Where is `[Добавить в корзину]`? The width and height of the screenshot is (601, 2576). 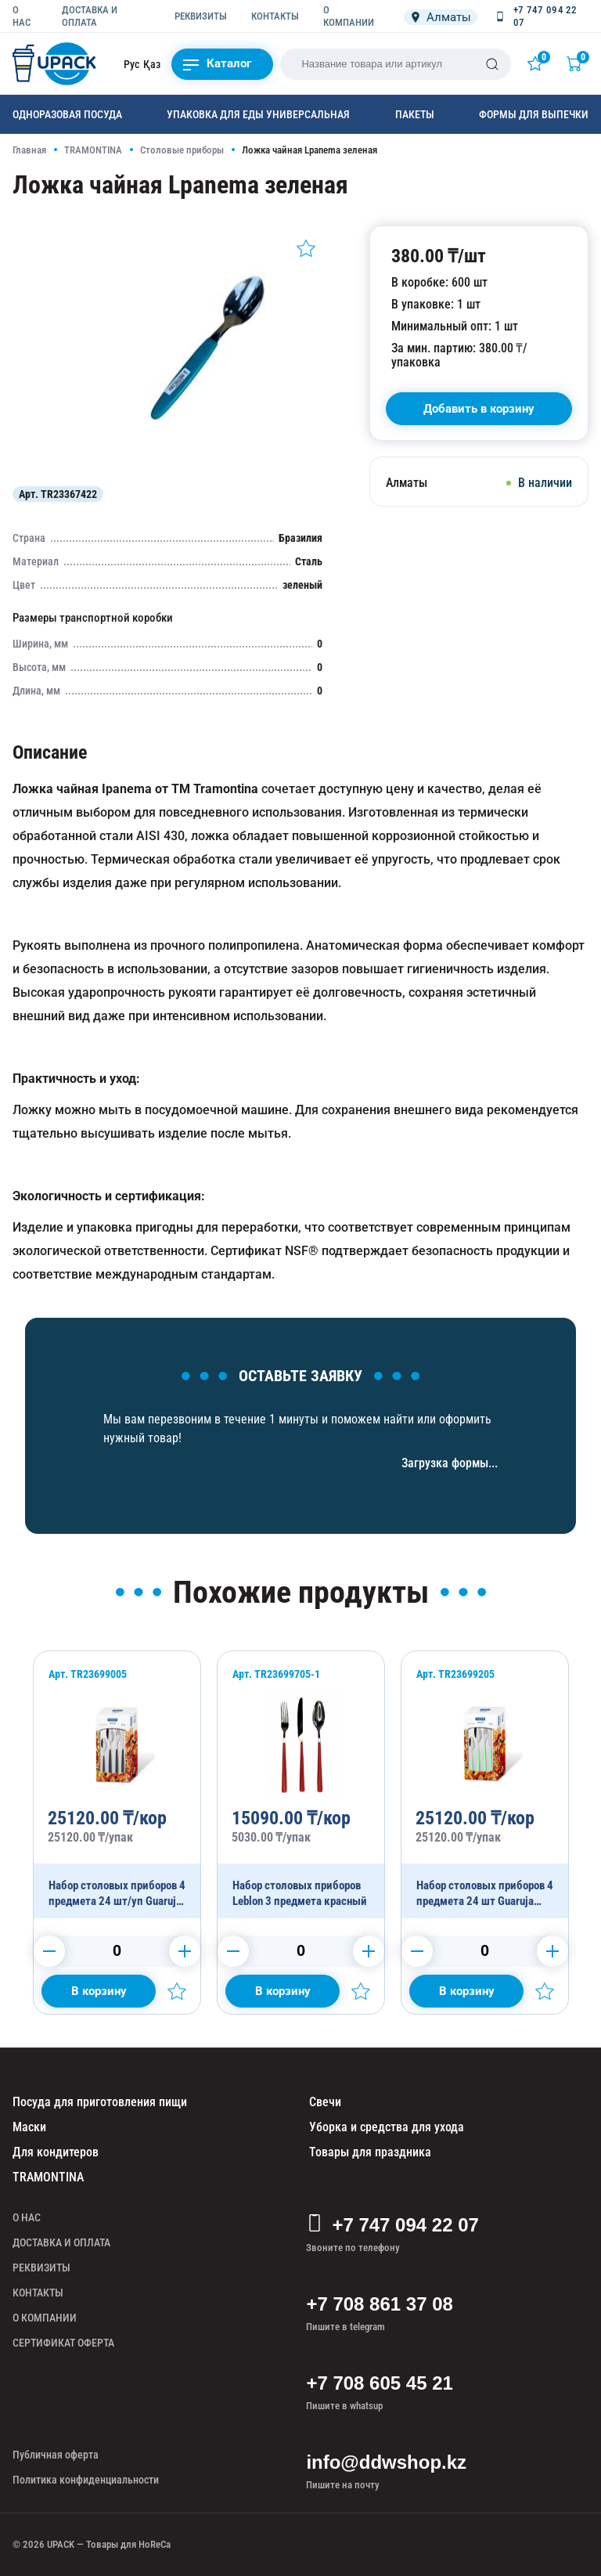
[Добавить в корзину] is located at coordinates (98, 1991).